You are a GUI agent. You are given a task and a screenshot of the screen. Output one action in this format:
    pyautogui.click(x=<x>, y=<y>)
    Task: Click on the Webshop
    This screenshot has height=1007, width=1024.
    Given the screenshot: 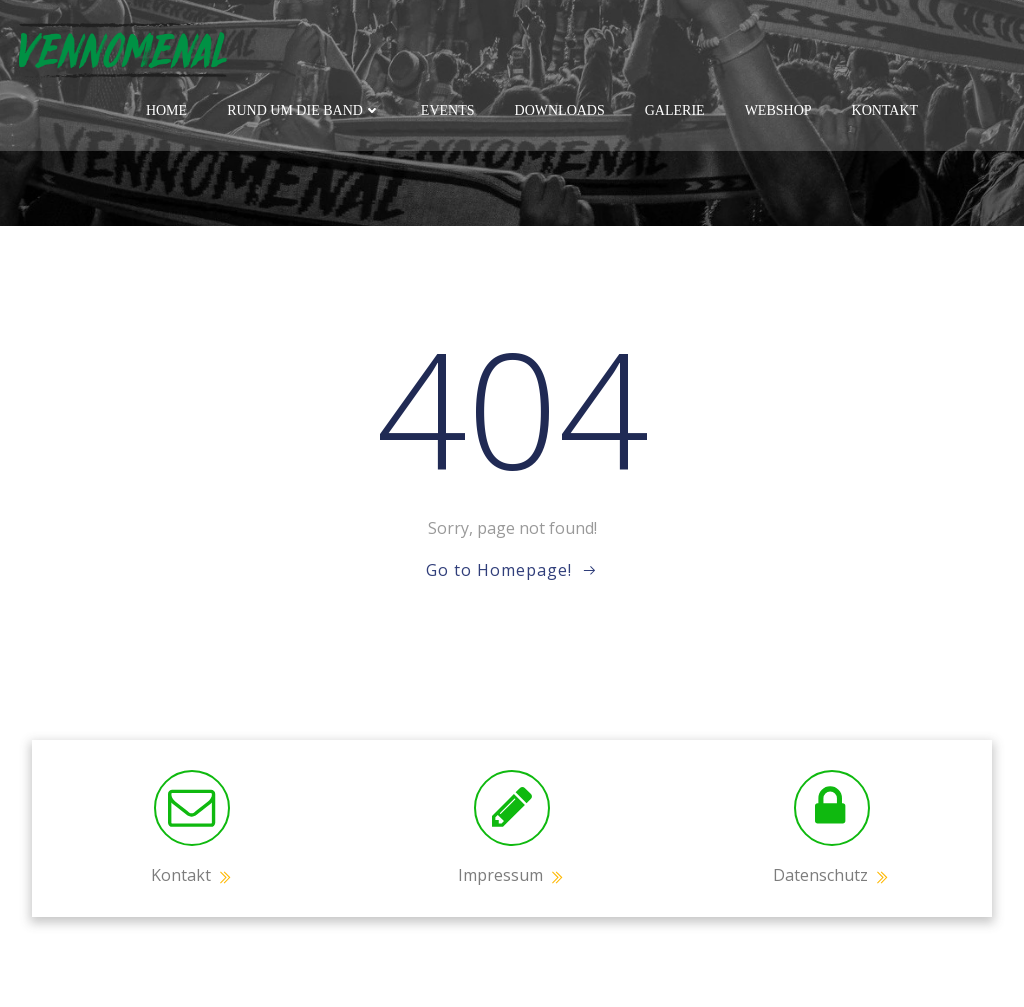 What is the action you would take?
    pyautogui.click(x=778, y=110)
    